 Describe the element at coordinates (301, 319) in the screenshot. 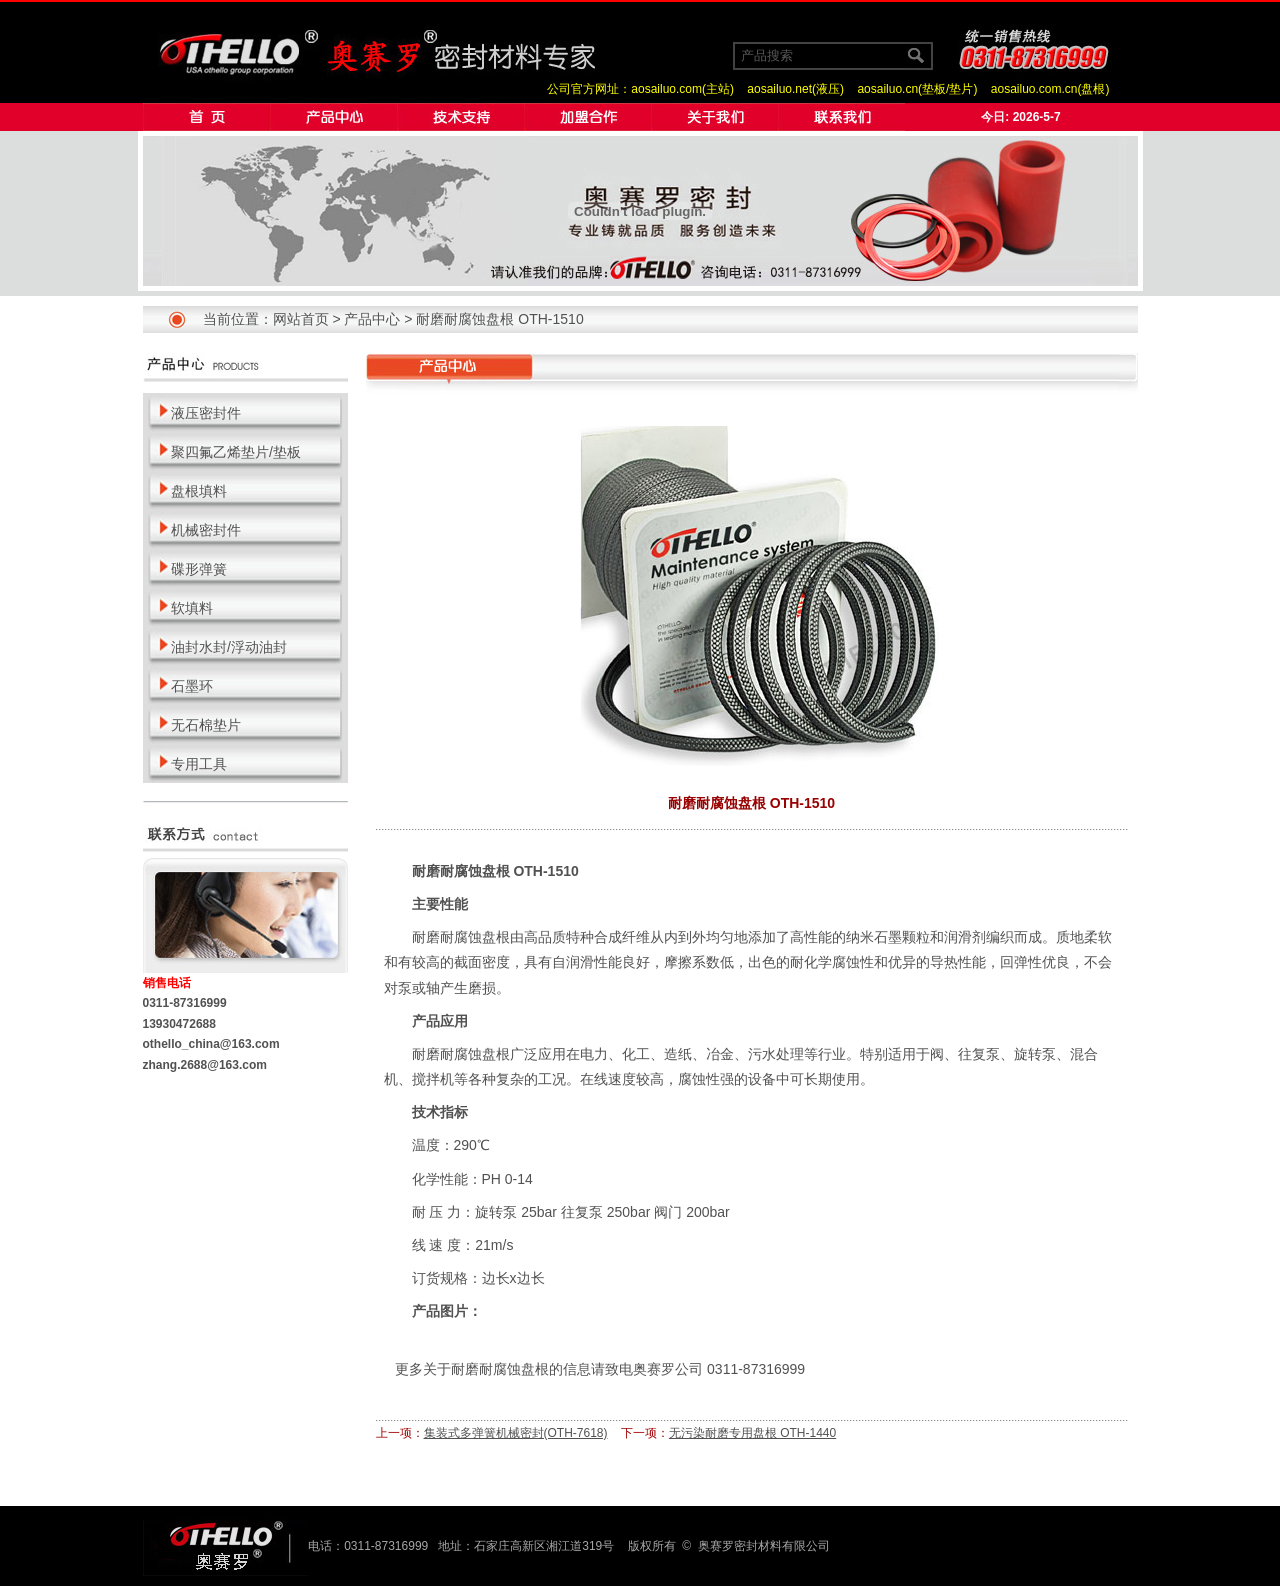

I see `网站首页` at that location.